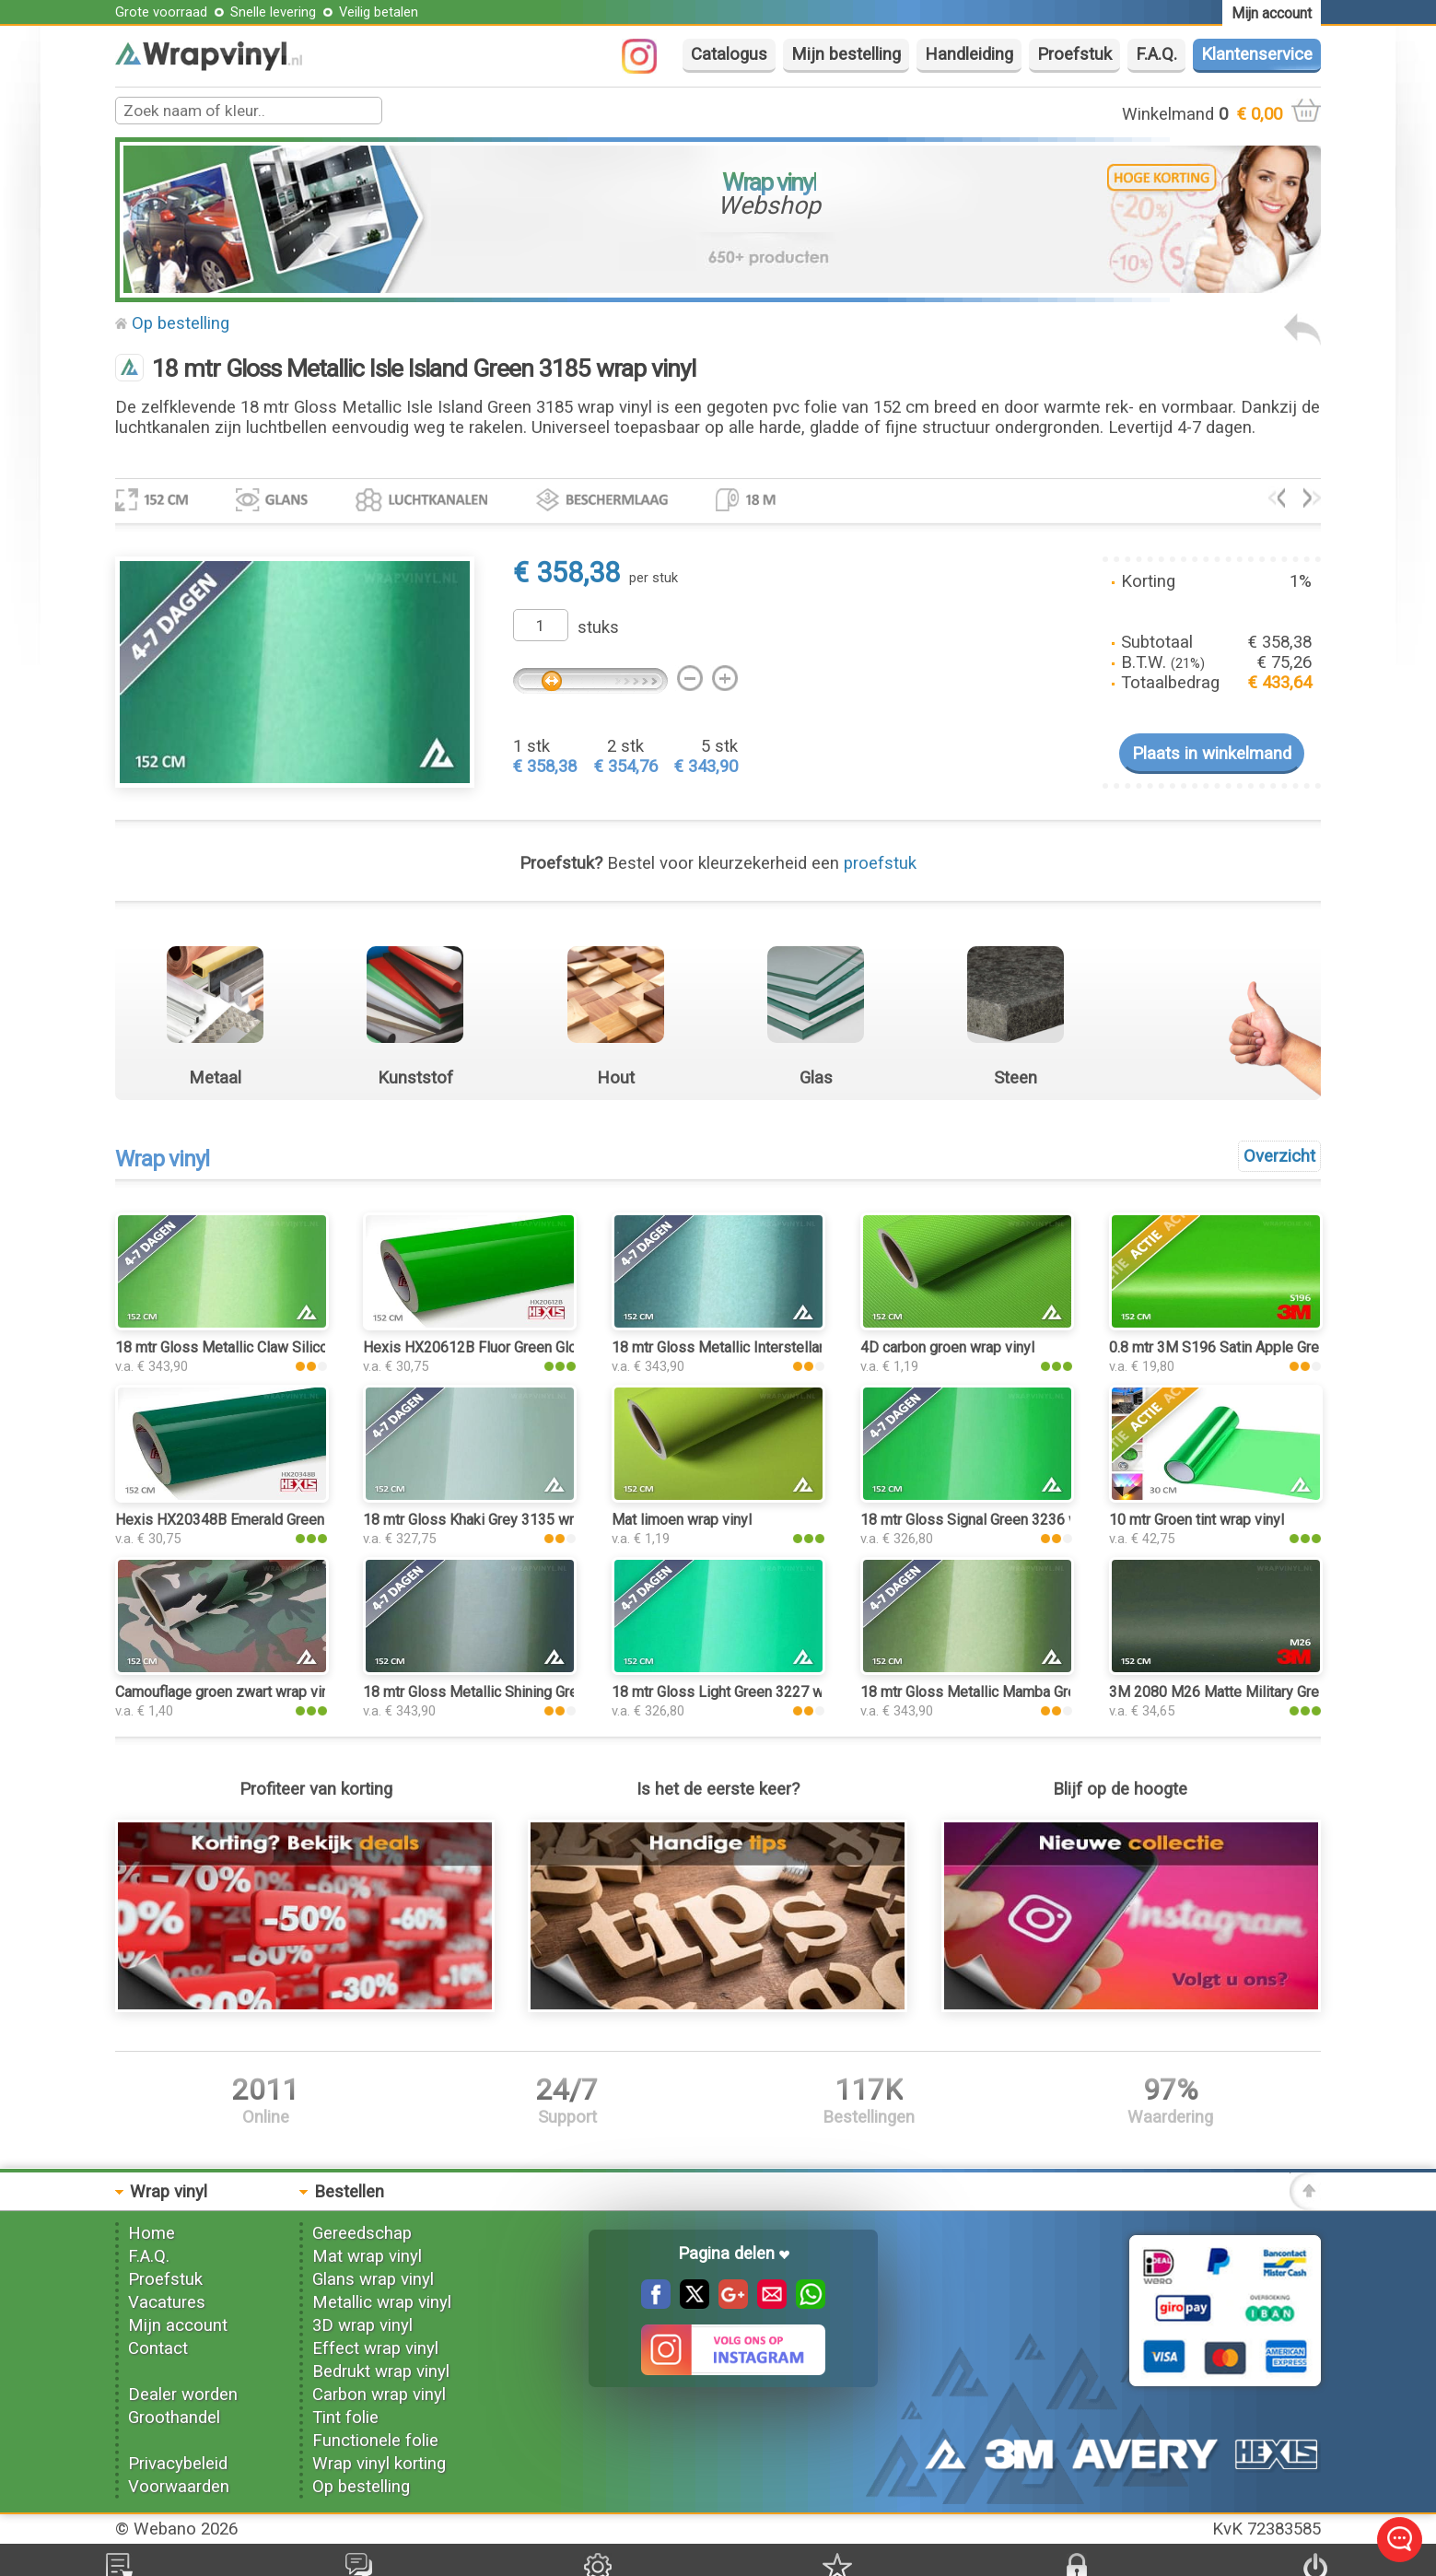 Image resolution: width=1436 pixels, height=2576 pixels. Describe the element at coordinates (880, 863) in the screenshot. I see `proefstuk` at that location.